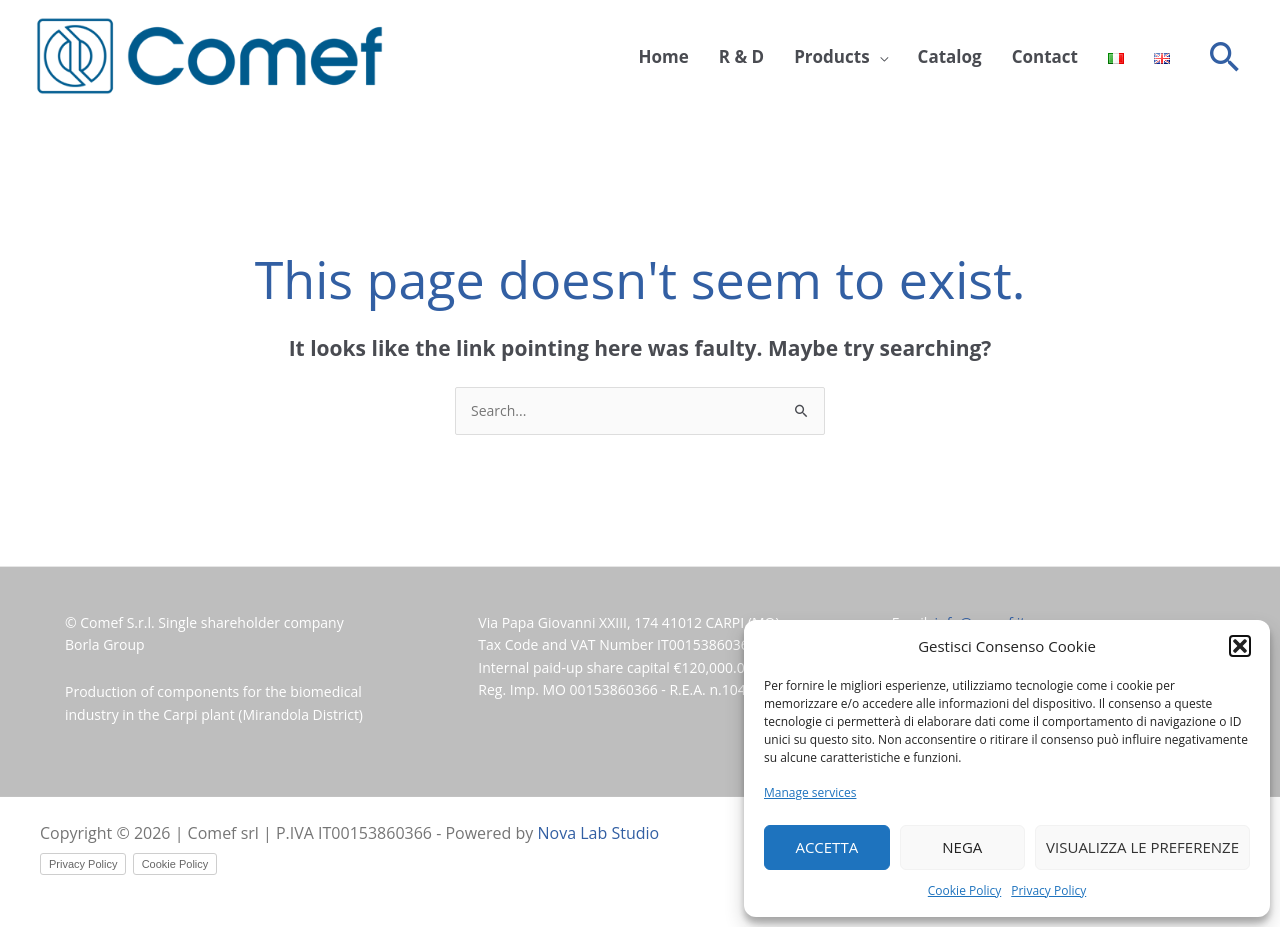 Image resolution: width=1280 pixels, height=927 pixels. What do you see at coordinates (1240, 646) in the screenshot?
I see `[button]` at bounding box center [1240, 646].